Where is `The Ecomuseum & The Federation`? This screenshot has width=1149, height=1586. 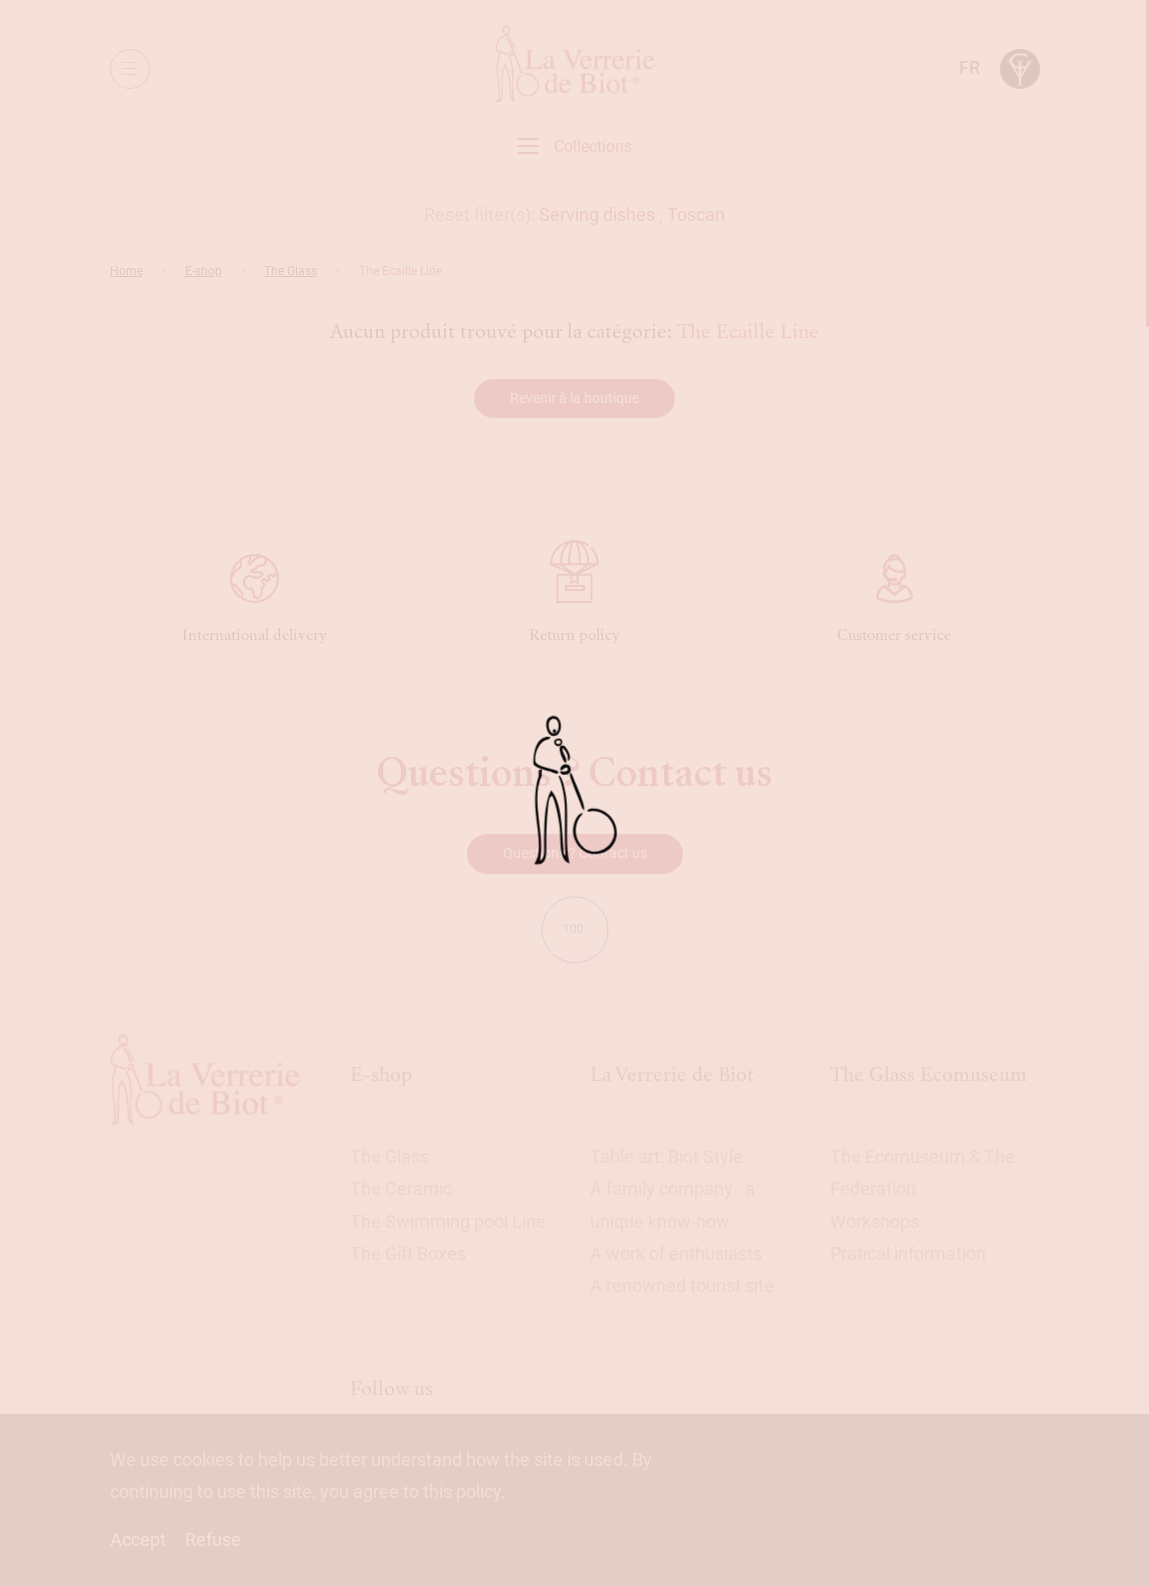
The Ecomuseum & The Federation is located at coordinates (922, 1172).